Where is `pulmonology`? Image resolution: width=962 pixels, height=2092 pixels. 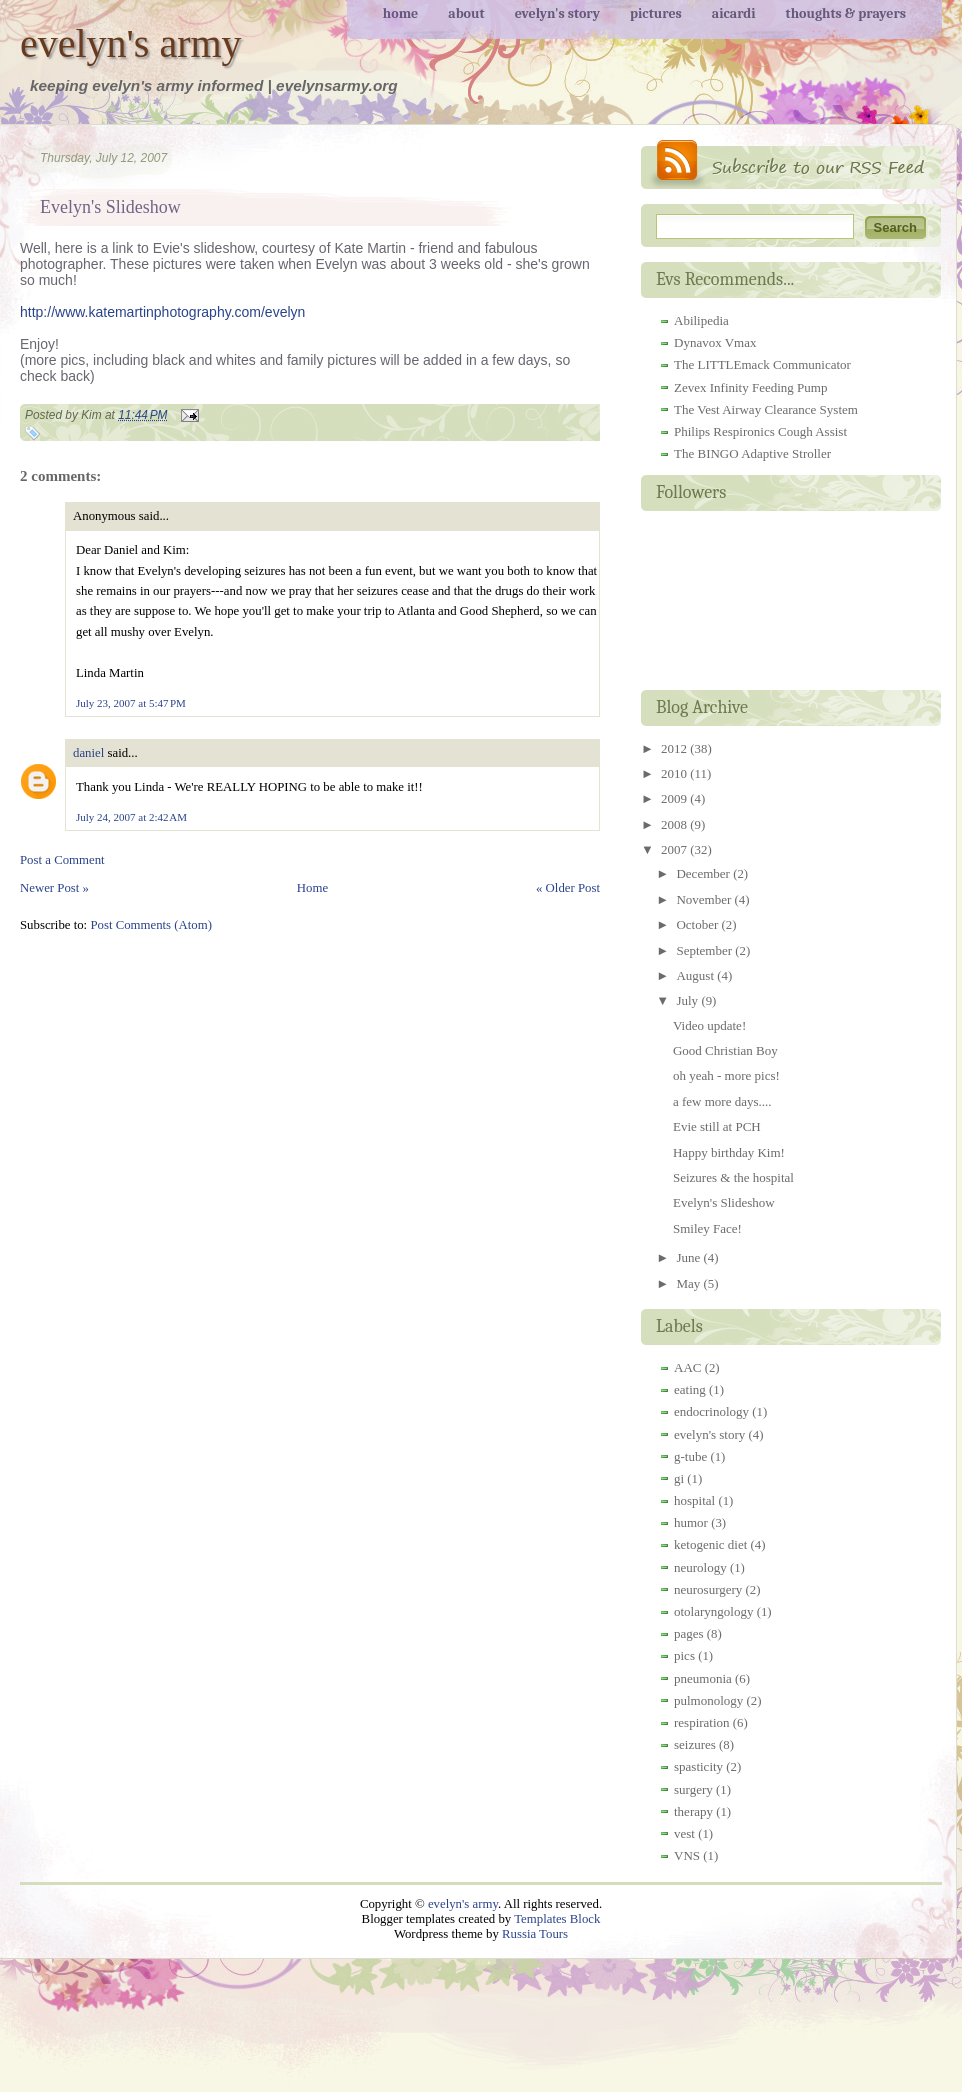
pulmonology is located at coordinates (708, 1700).